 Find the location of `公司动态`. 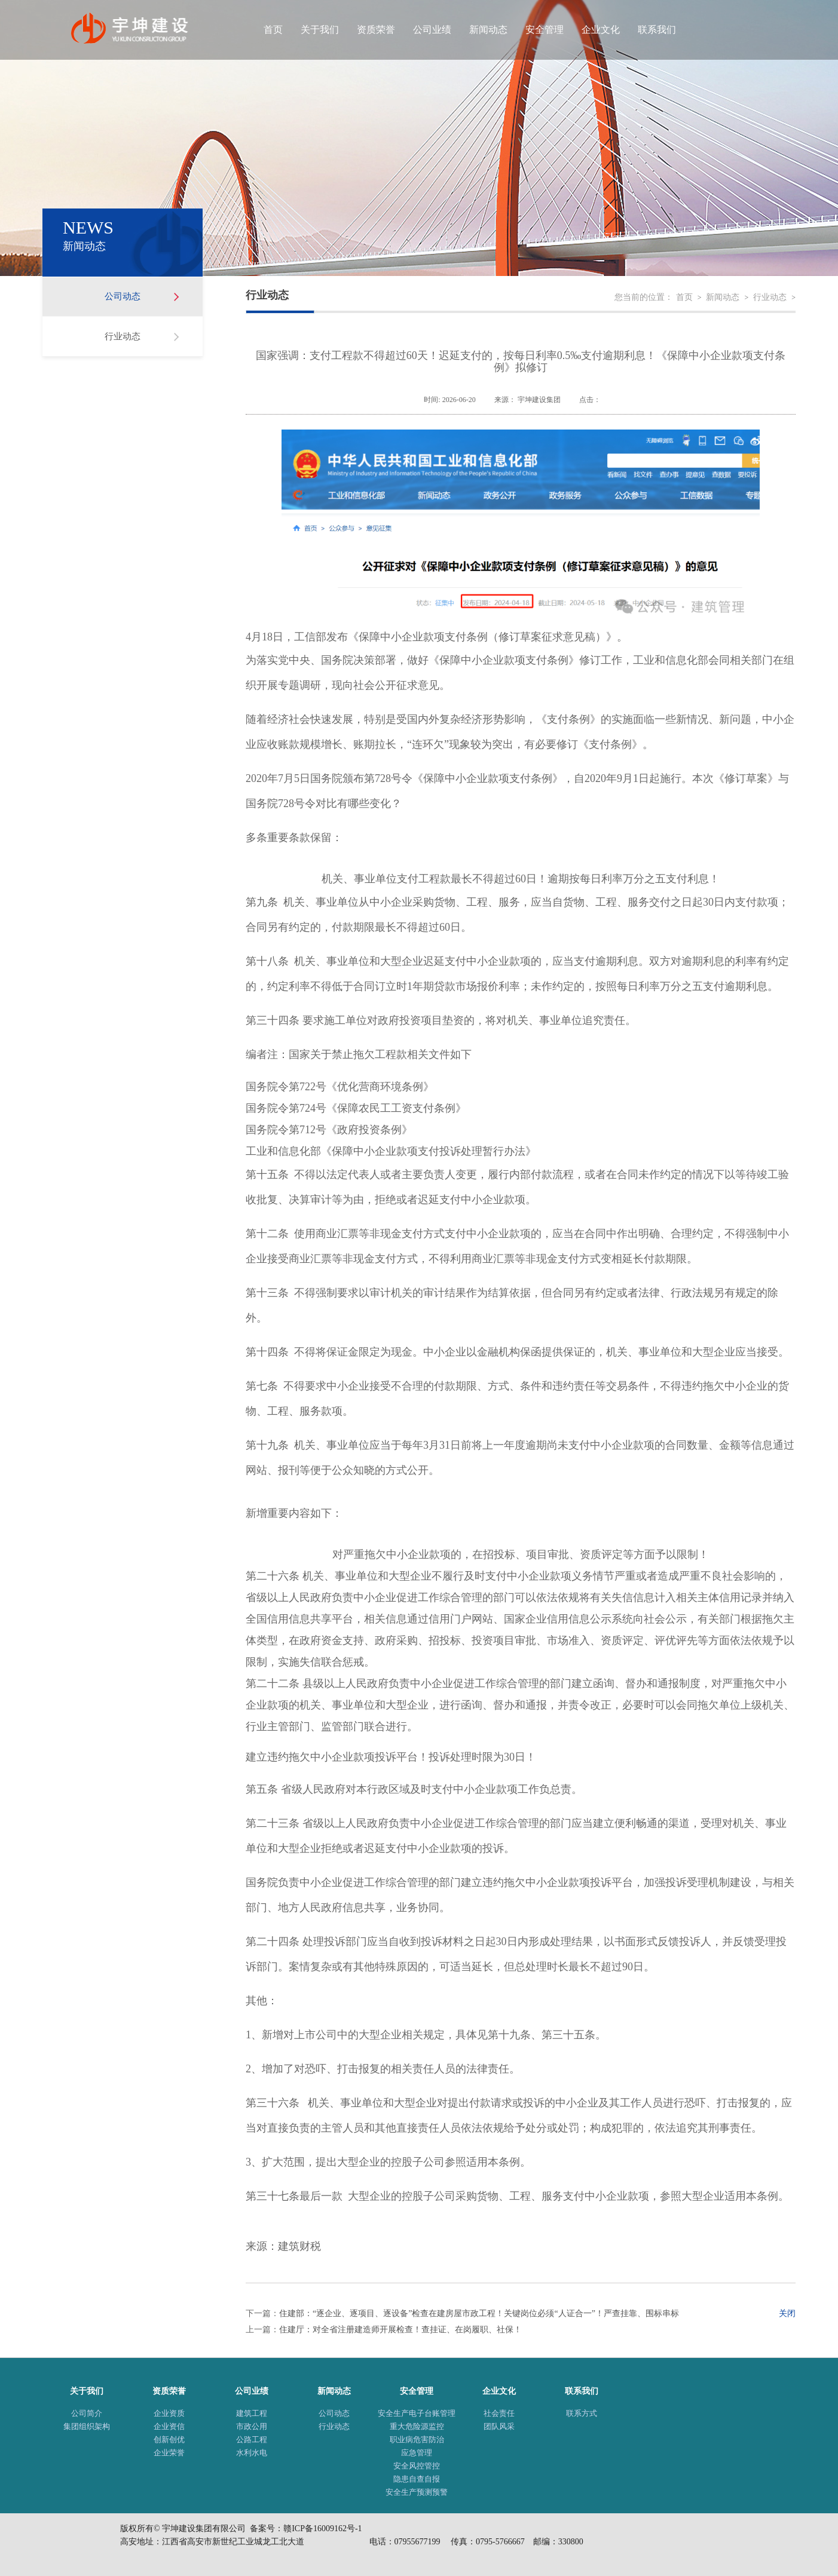

公司动态 is located at coordinates (122, 296).